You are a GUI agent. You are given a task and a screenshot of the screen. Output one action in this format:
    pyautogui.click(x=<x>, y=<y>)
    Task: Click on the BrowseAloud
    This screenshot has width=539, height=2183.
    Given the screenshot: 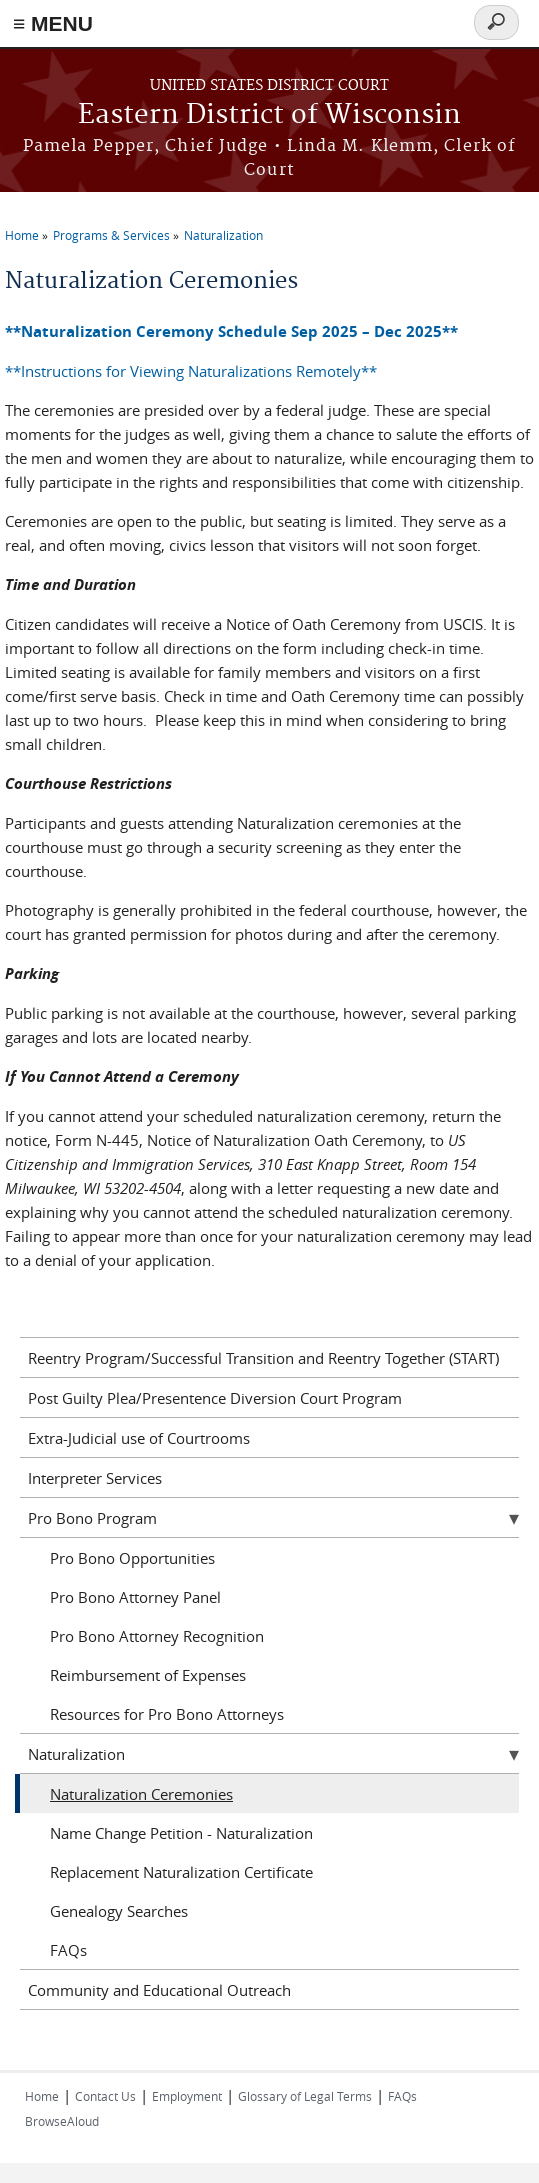 What is the action you would take?
    pyautogui.click(x=62, y=2121)
    